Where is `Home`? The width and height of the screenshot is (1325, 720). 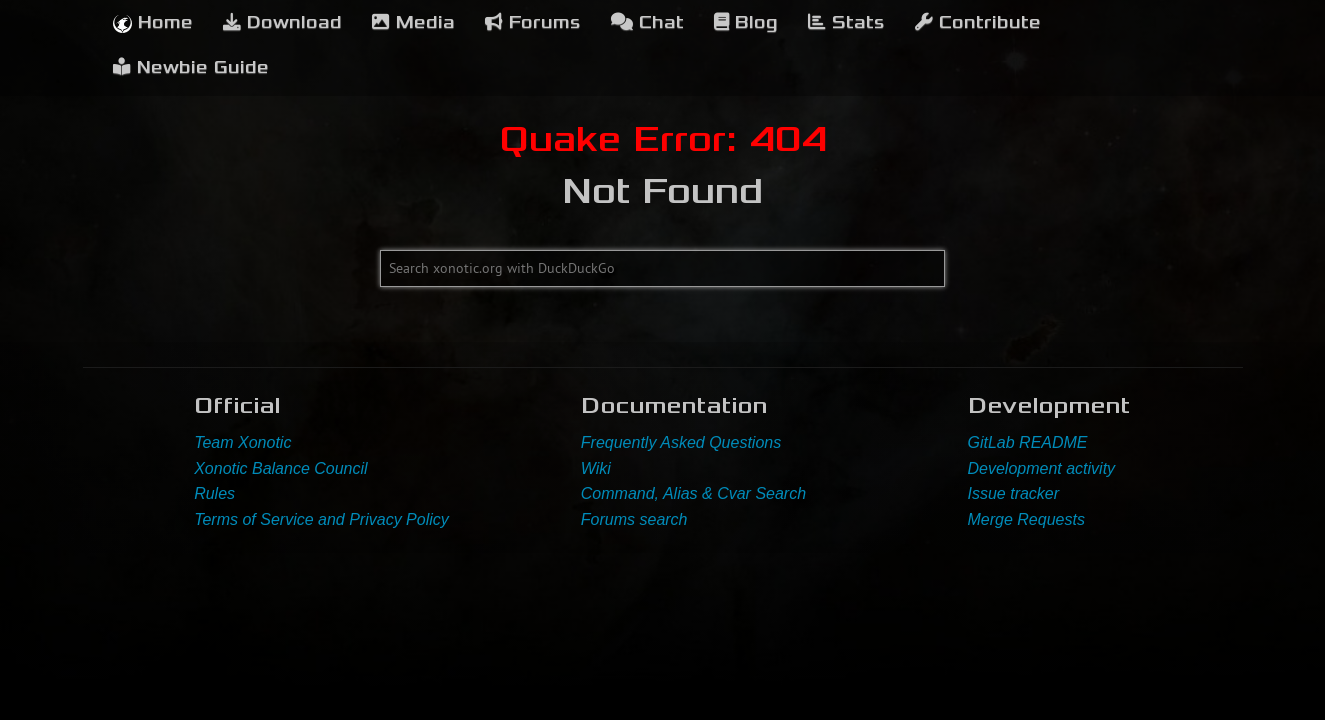
Home is located at coordinates (153, 22).